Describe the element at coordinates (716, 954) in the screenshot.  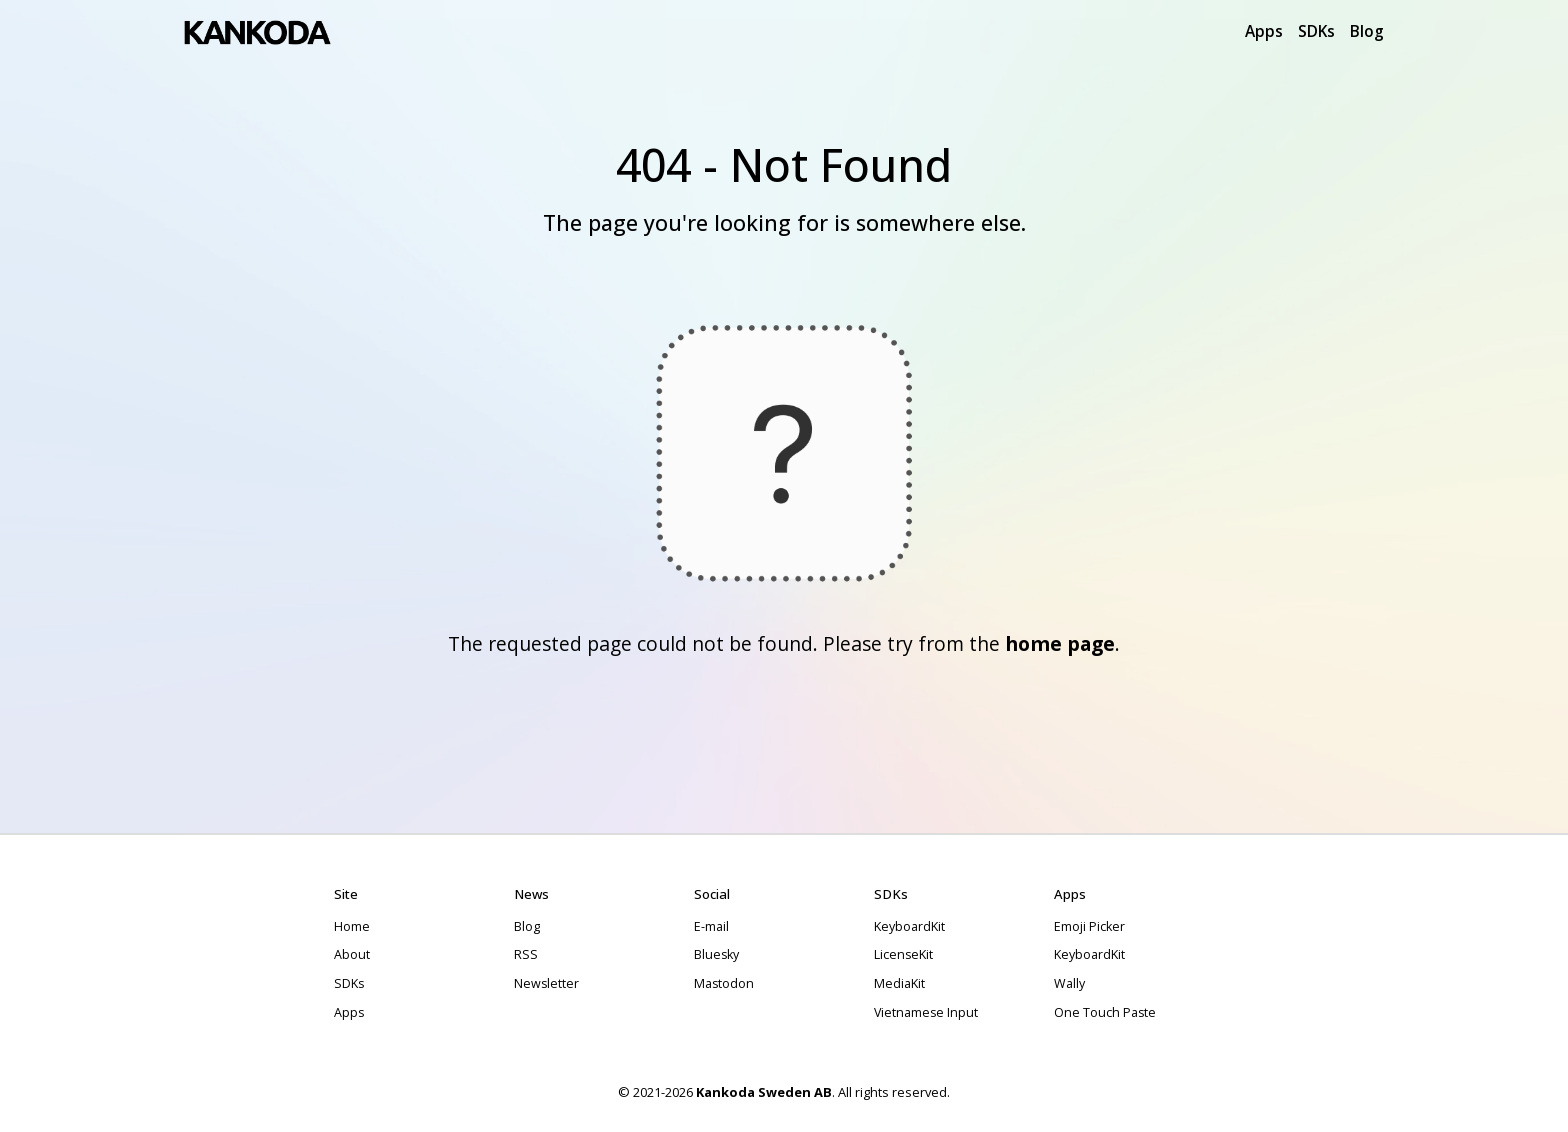
I see `Bluesky` at that location.